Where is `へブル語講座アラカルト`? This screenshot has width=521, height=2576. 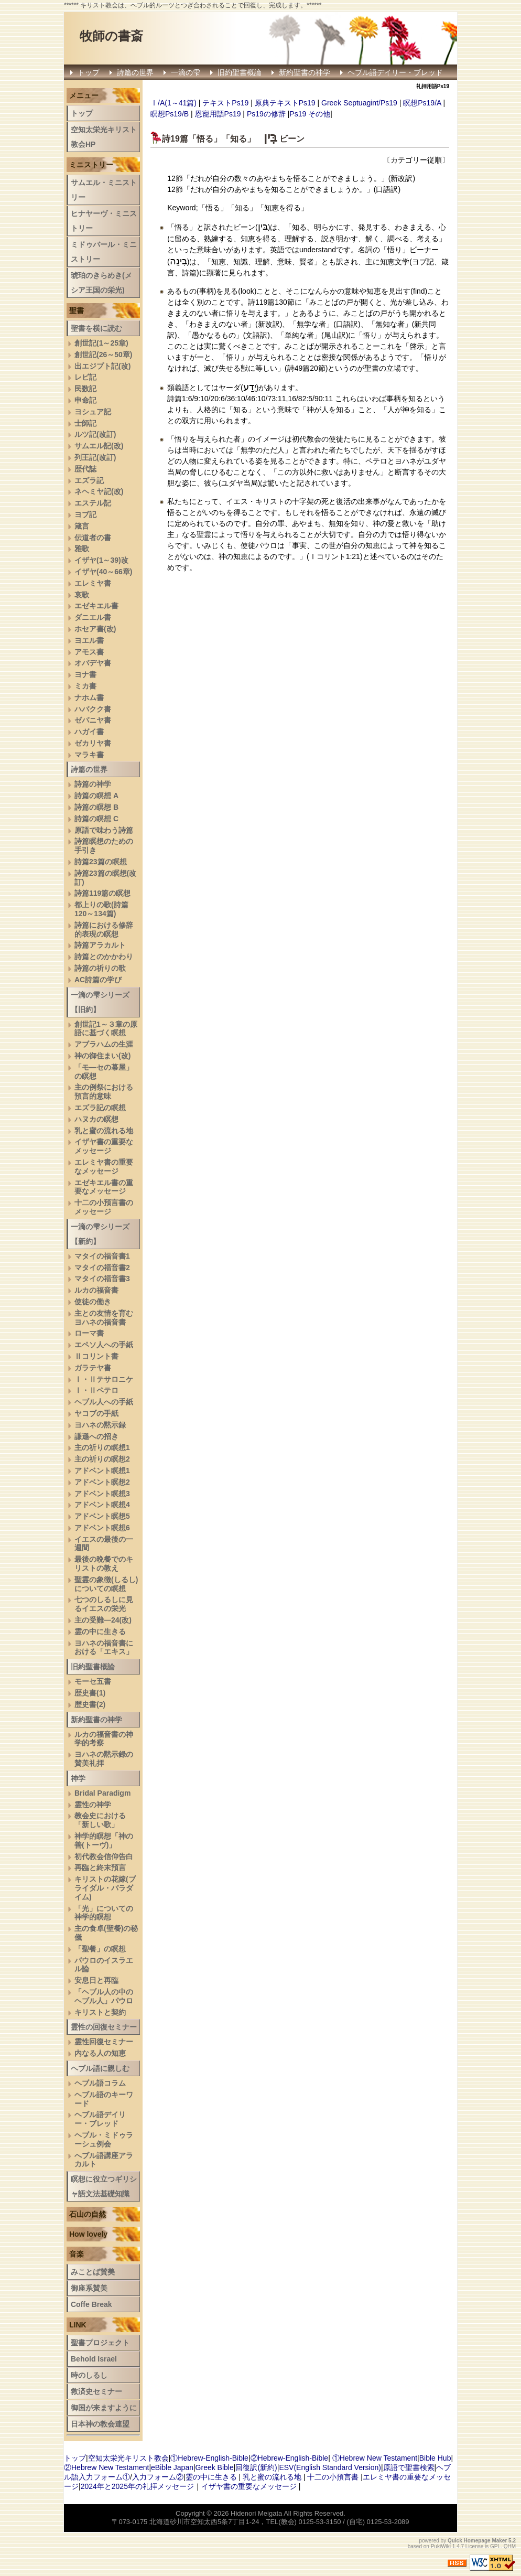 へブル語講座アラカルト is located at coordinates (103, 2160).